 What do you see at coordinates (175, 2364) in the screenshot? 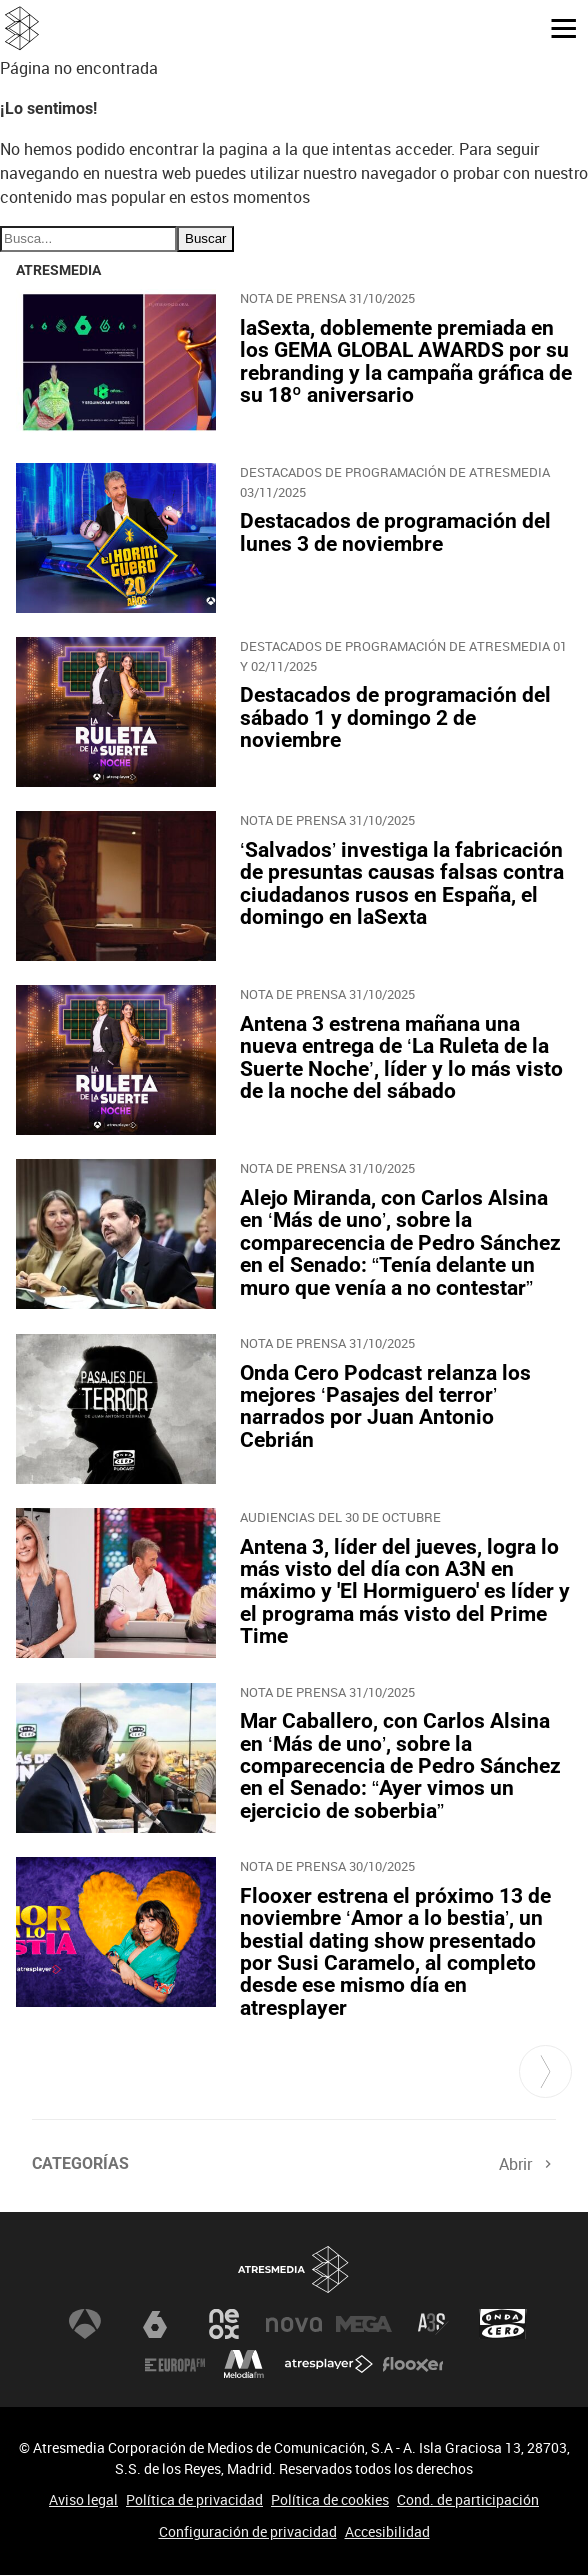
I see `Europa FM` at bounding box center [175, 2364].